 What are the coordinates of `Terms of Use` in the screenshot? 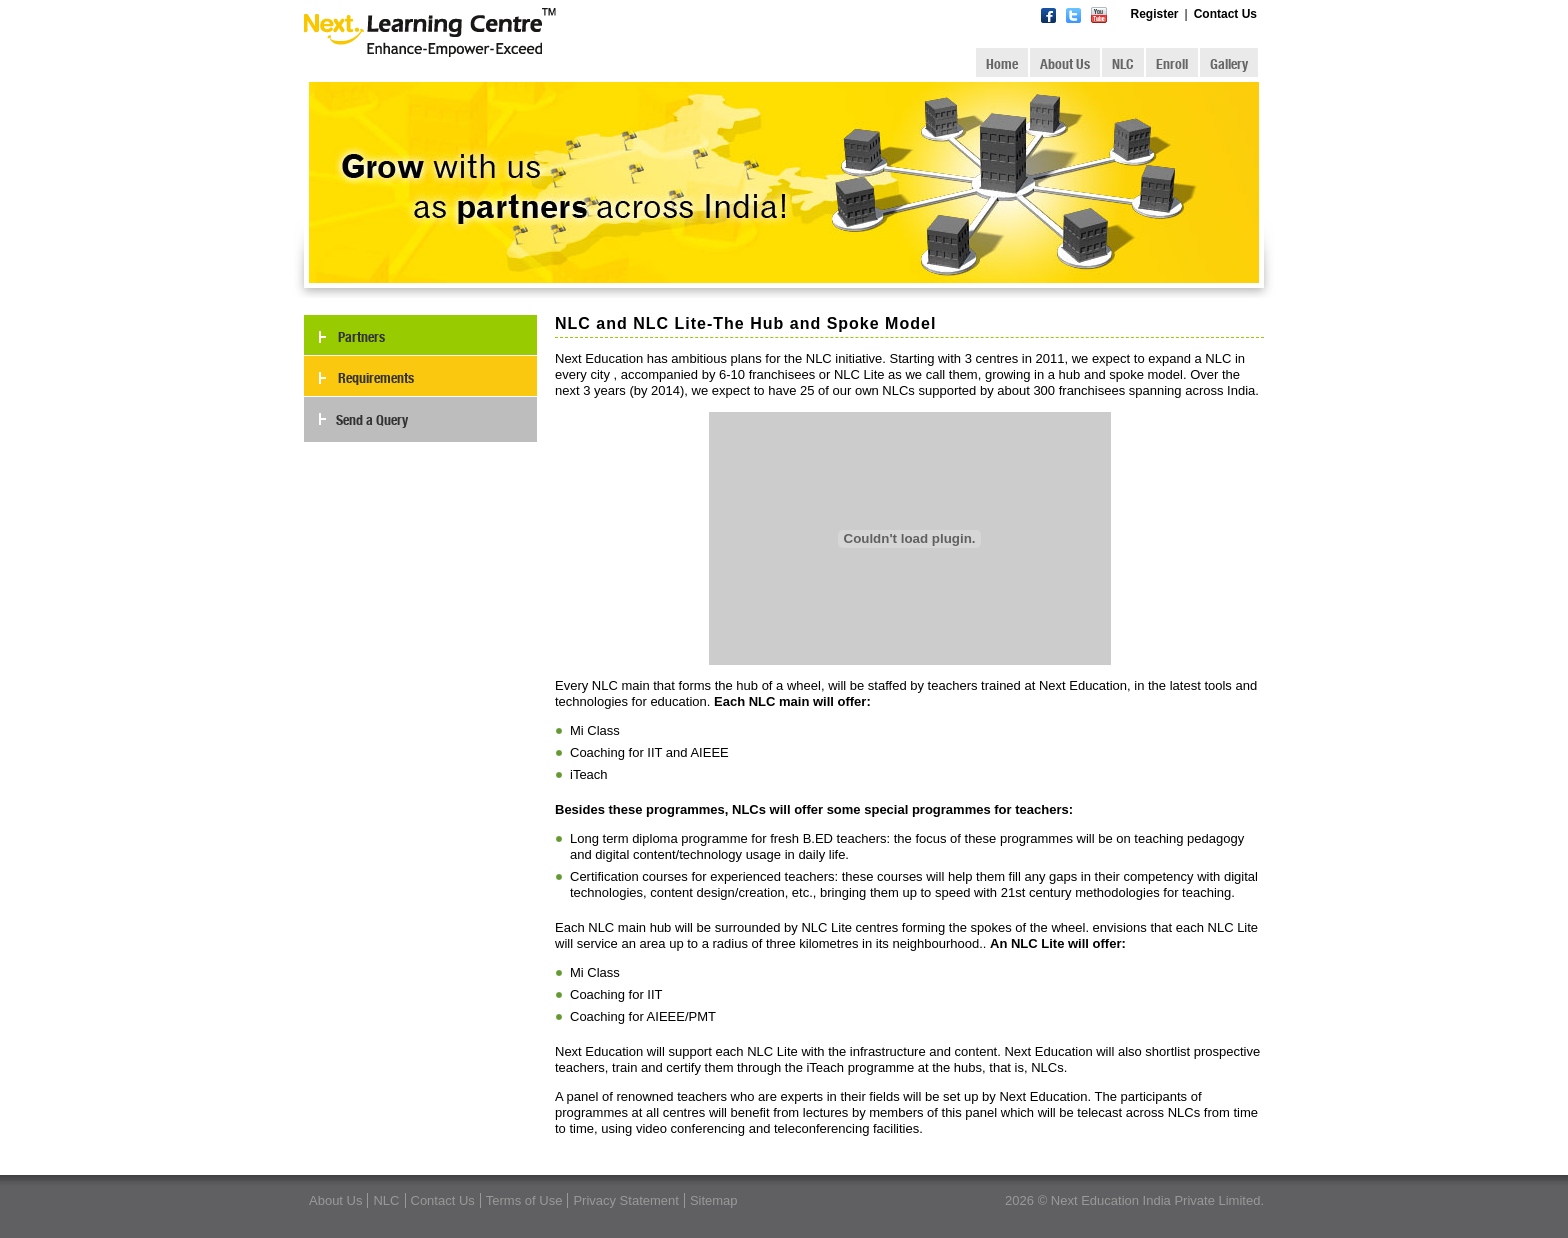 It's located at (524, 1200).